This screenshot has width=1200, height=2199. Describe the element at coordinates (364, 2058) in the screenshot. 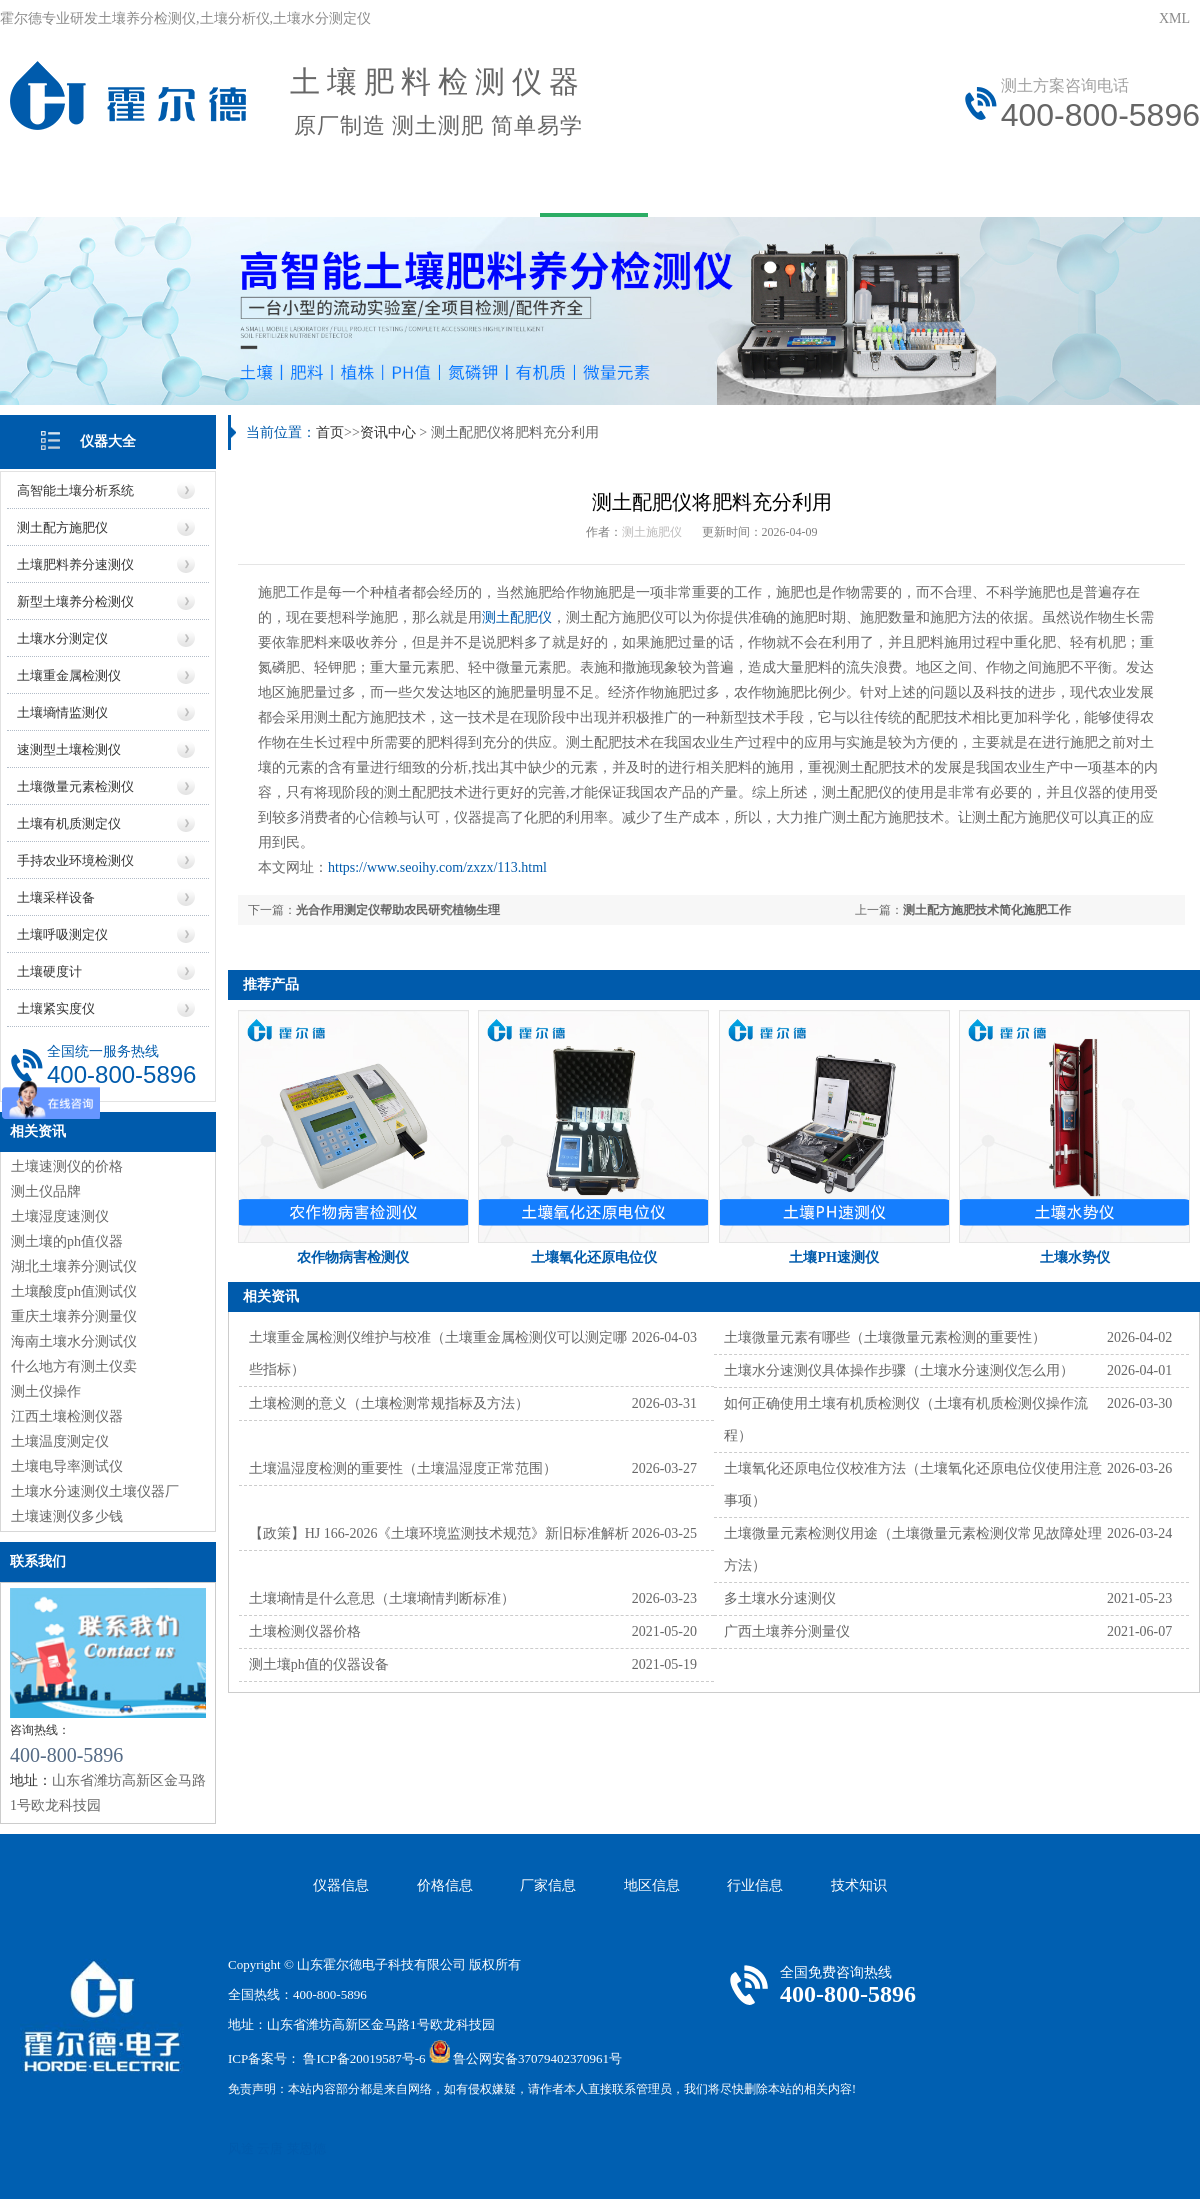

I see `鲁ICP备20019587号-6` at that location.